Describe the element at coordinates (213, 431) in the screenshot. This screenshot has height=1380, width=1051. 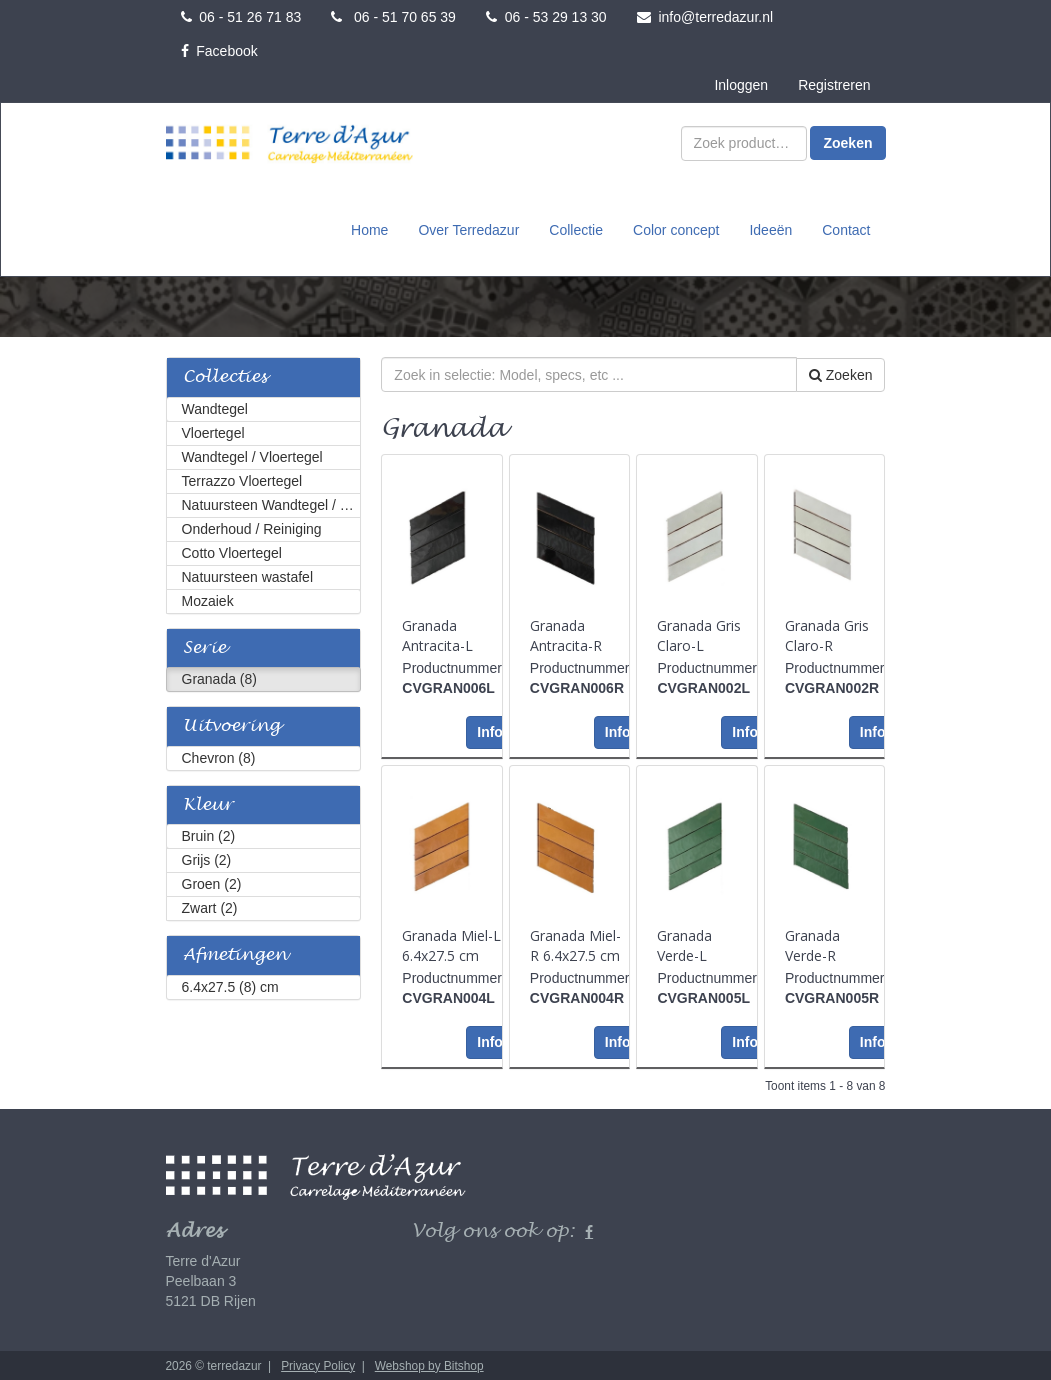
I see `Vloertegel` at that location.